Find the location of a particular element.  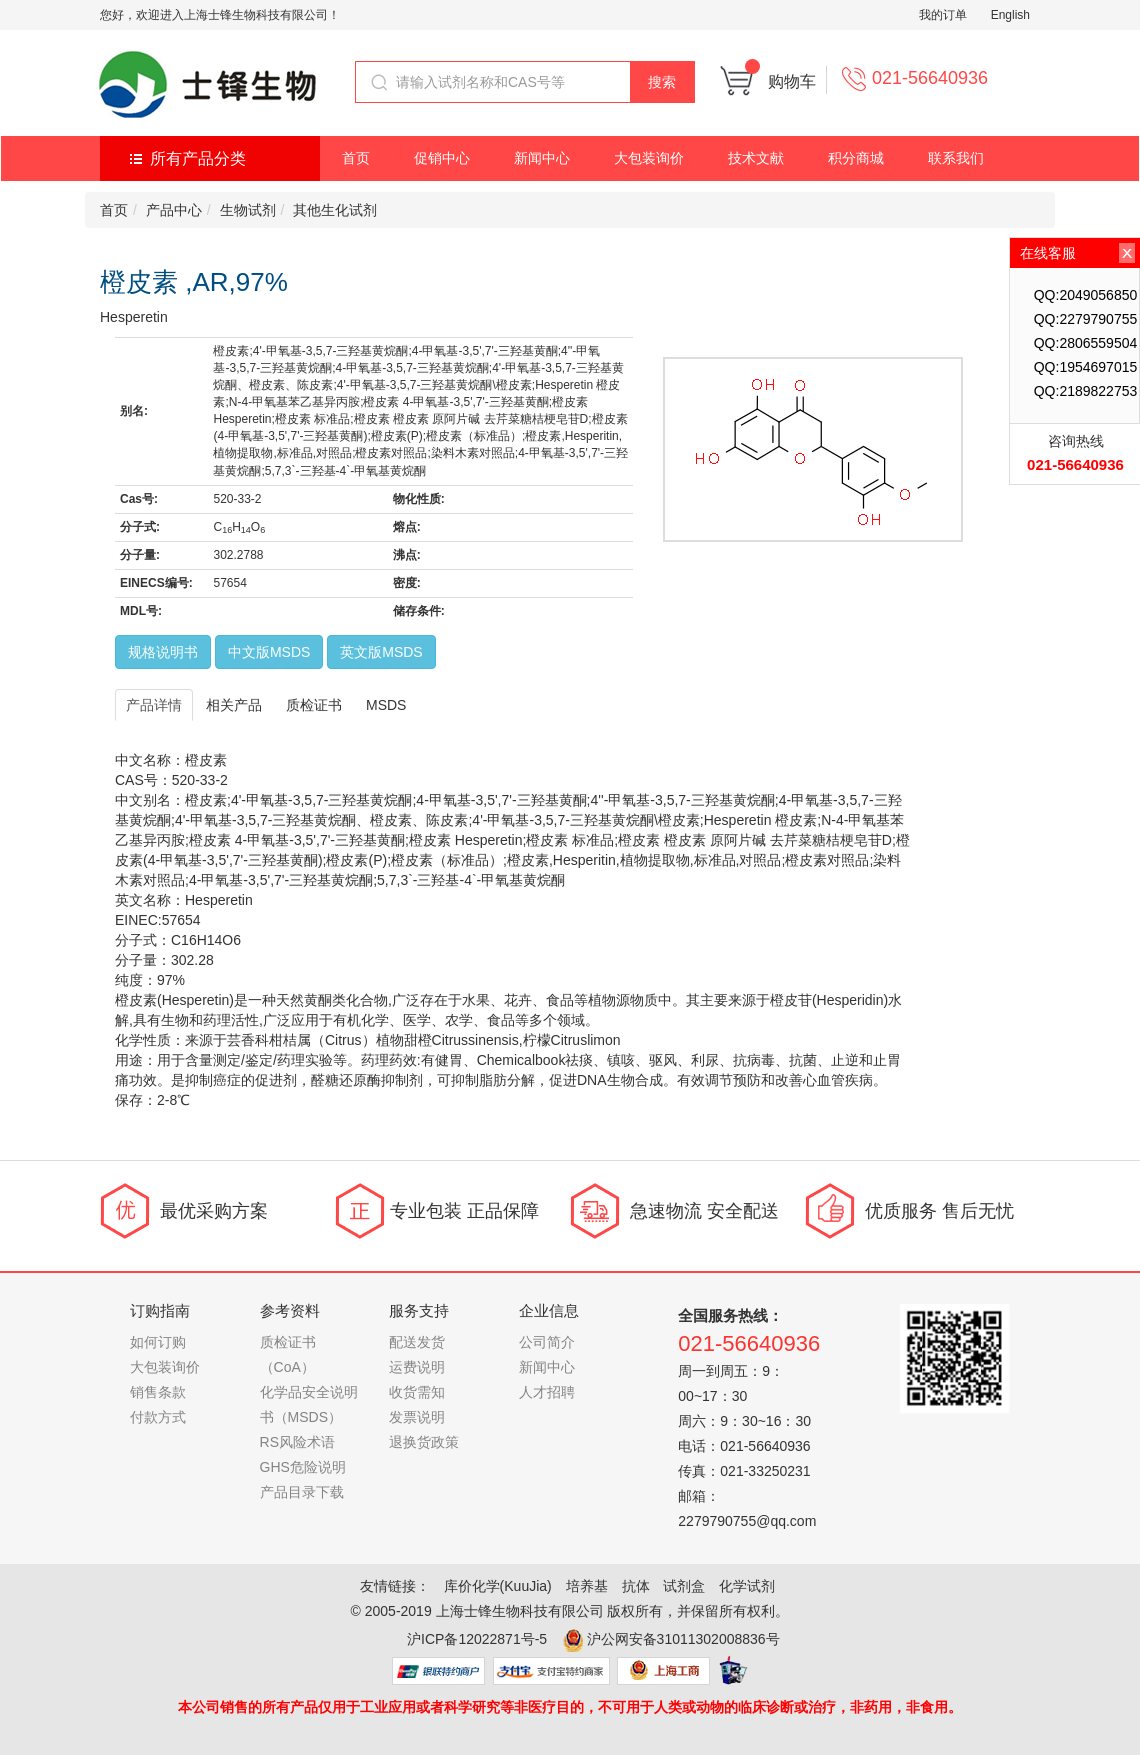

生物试剂 is located at coordinates (248, 210).